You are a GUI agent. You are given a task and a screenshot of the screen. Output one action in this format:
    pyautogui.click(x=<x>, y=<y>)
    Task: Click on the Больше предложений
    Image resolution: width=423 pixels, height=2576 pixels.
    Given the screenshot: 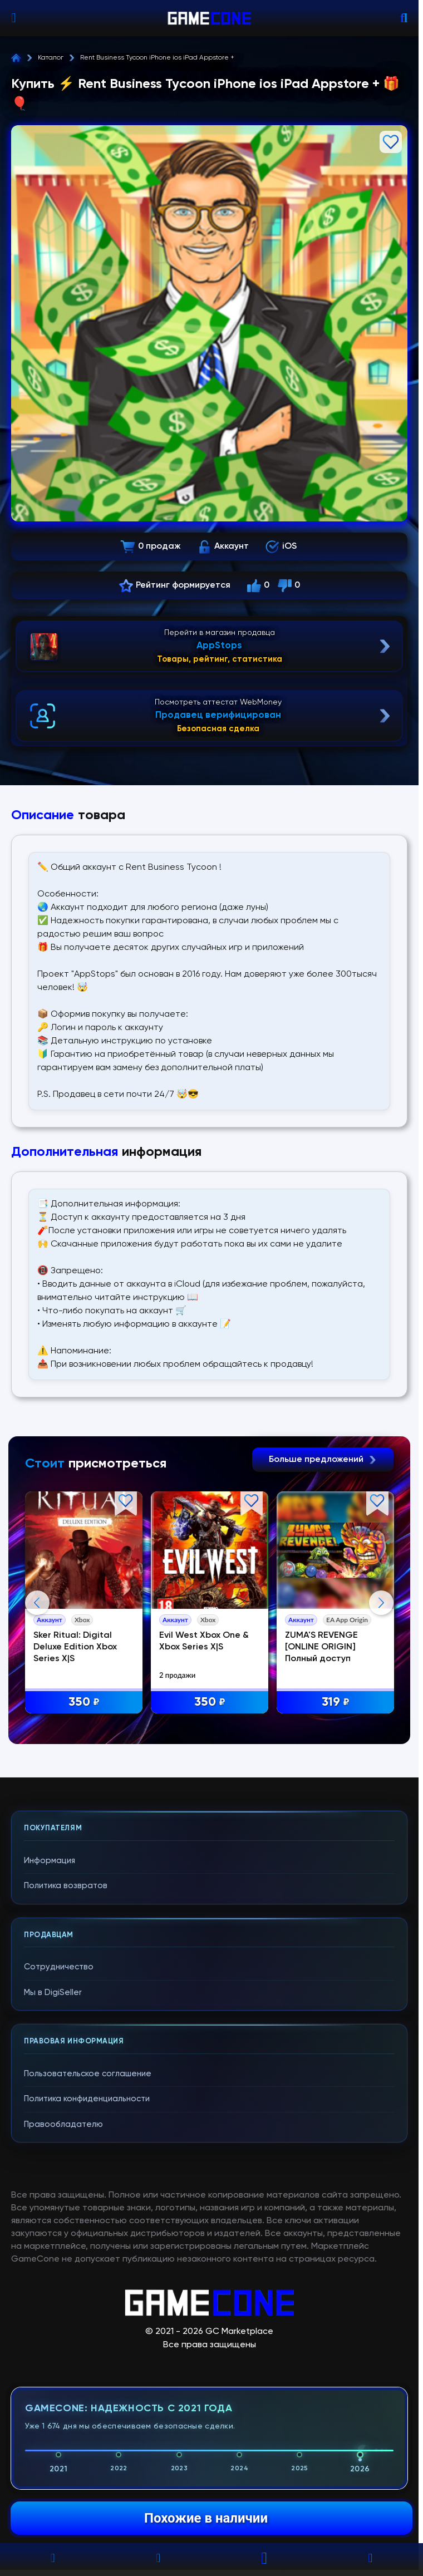 What is the action you would take?
    pyautogui.click(x=323, y=1459)
    